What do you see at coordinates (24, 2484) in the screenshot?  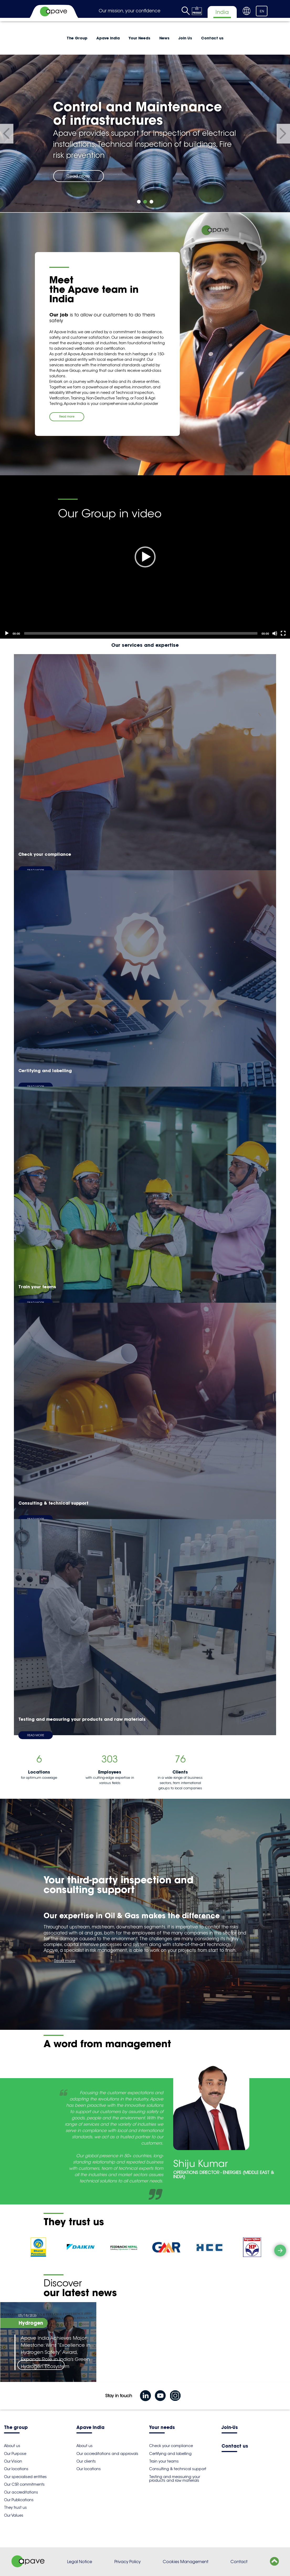 I see `Our CSR commitments` at bounding box center [24, 2484].